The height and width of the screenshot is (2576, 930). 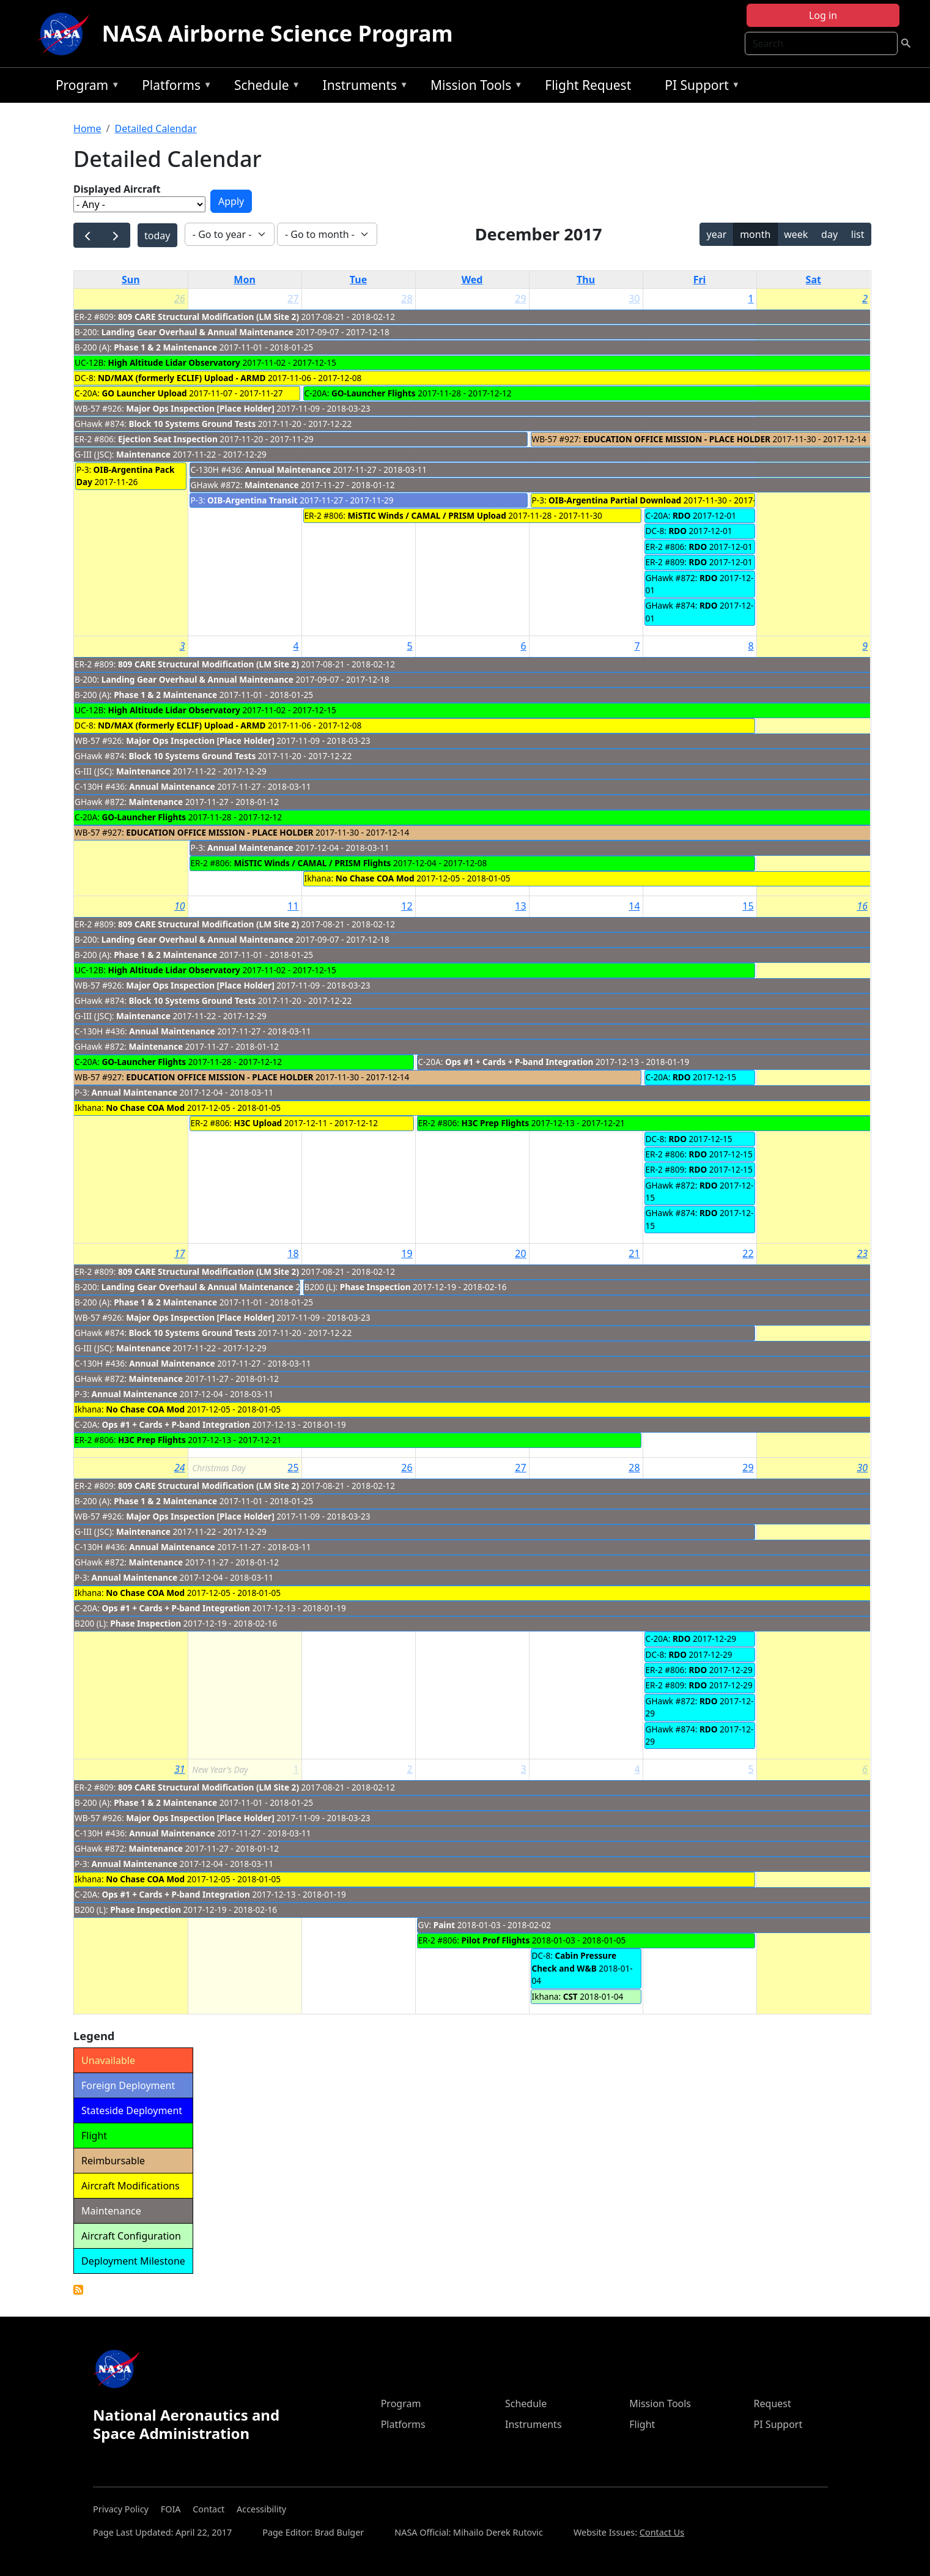 What do you see at coordinates (634, 1253) in the screenshot?
I see `21` at bounding box center [634, 1253].